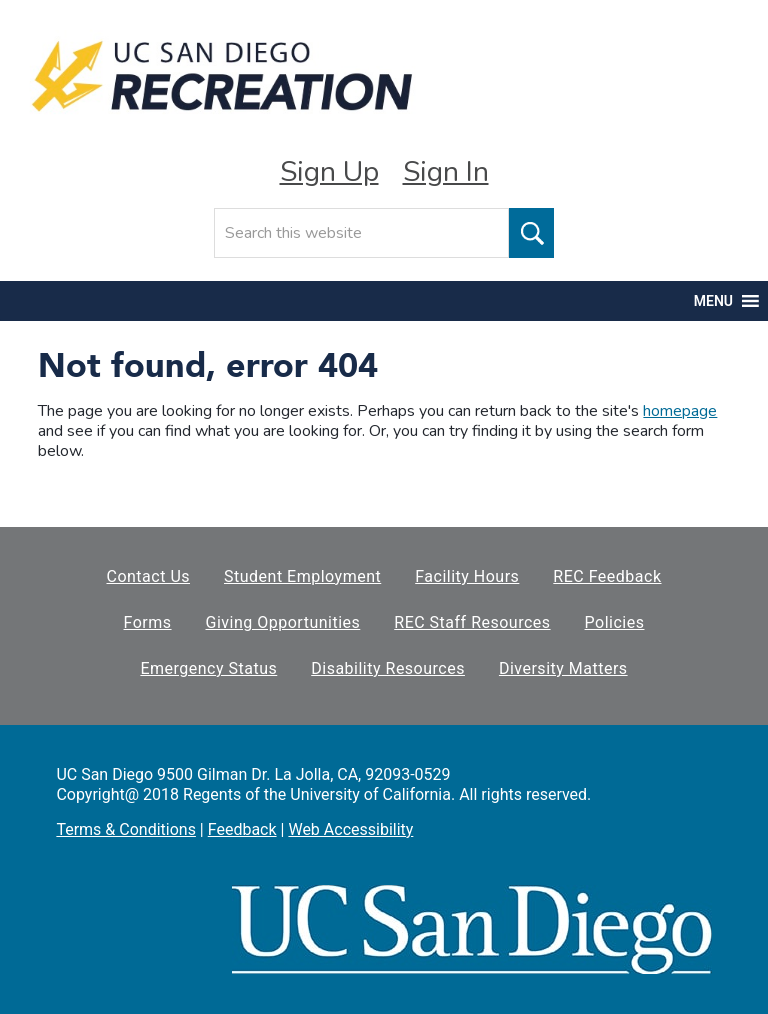 The image size is (768, 1014). What do you see at coordinates (283, 622) in the screenshot?
I see `Giving Opportunities` at bounding box center [283, 622].